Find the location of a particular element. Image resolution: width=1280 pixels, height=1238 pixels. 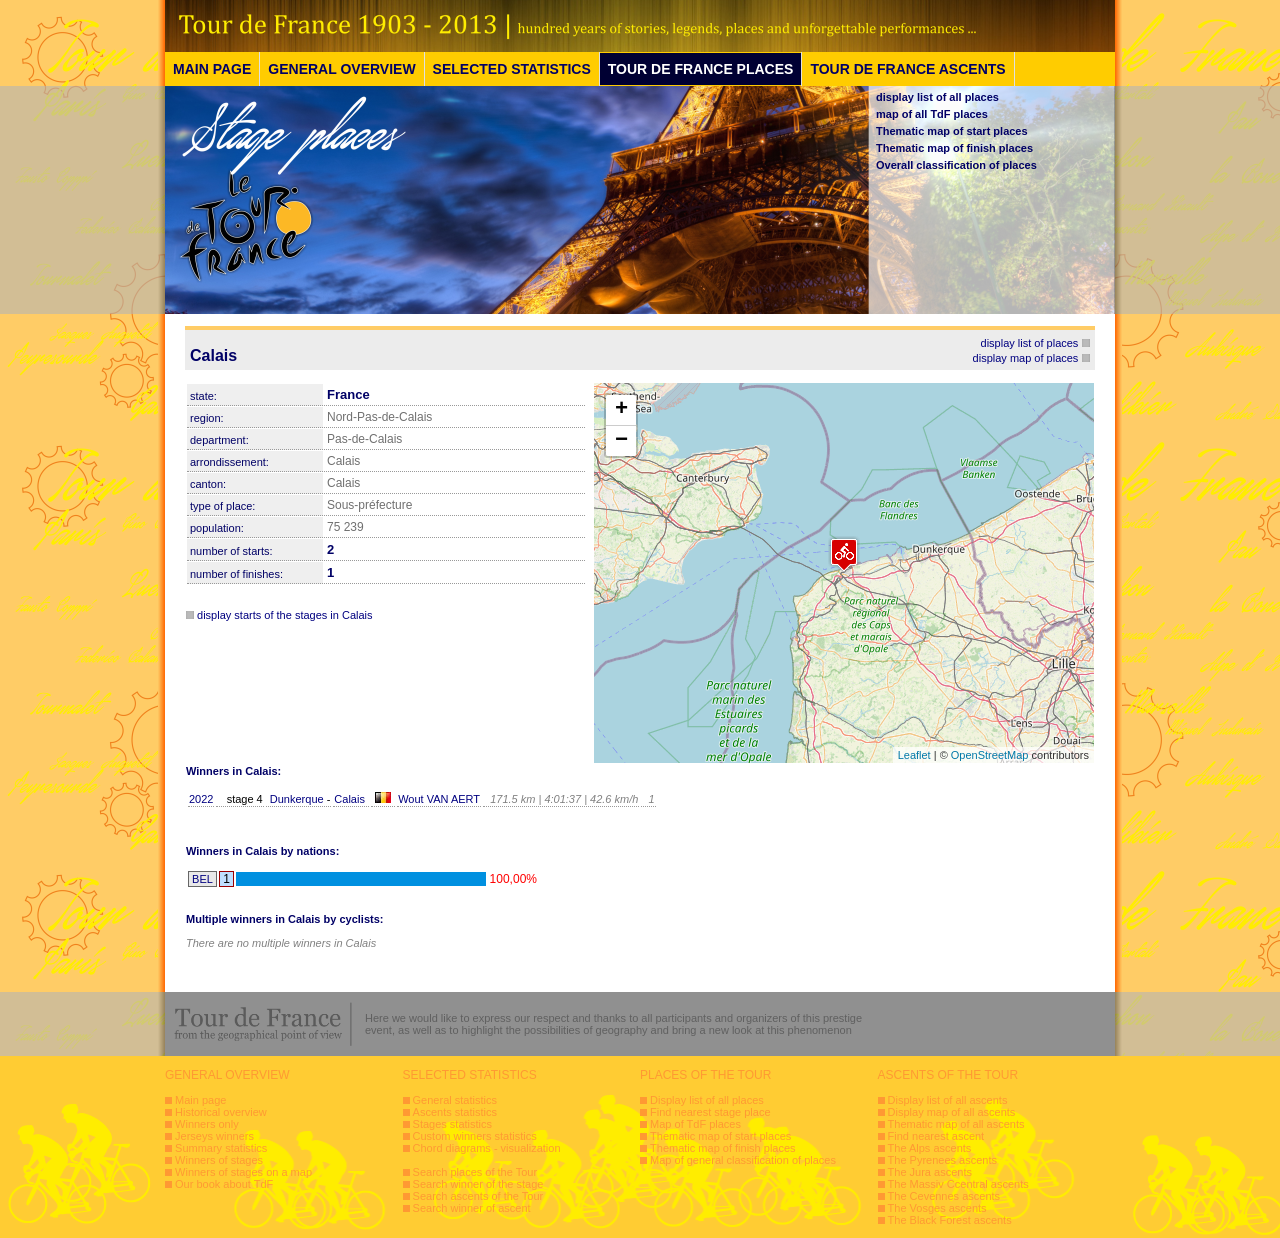

+ [button] is located at coordinates (621, 410).